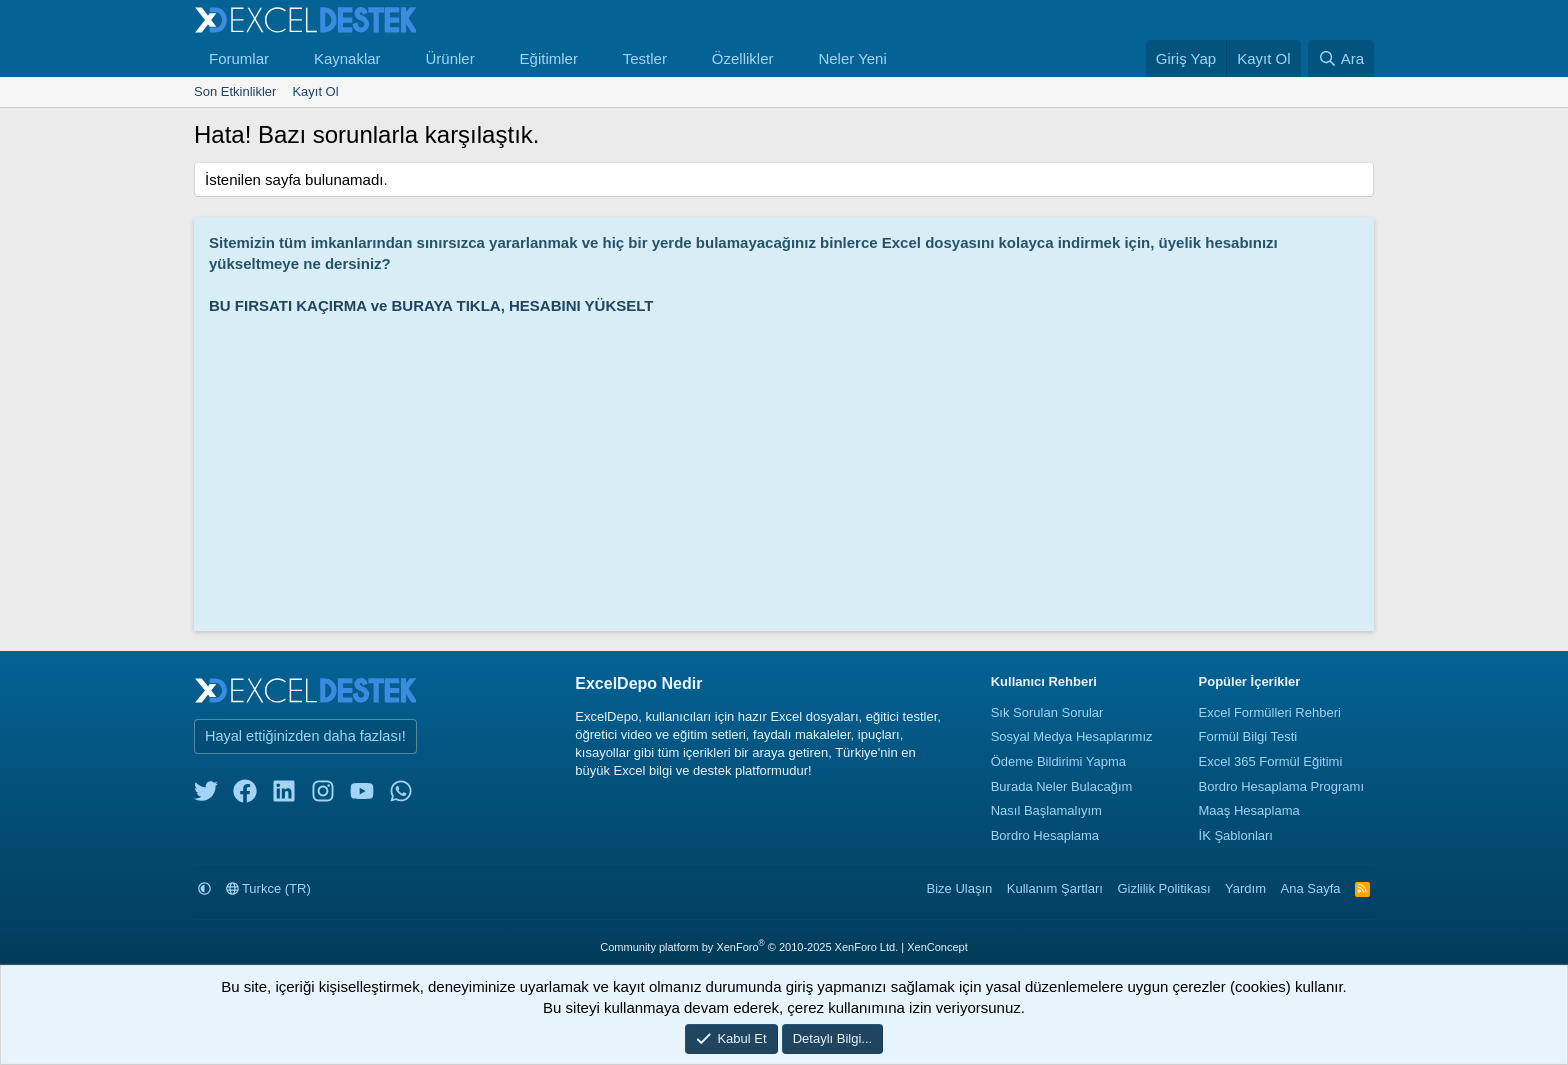 The height and width of the screenshot is (1065, 1568). What do you see at coordinates (449, 58) in the screenshot?
I see `Ürünler` at bounding box center [449, 58].